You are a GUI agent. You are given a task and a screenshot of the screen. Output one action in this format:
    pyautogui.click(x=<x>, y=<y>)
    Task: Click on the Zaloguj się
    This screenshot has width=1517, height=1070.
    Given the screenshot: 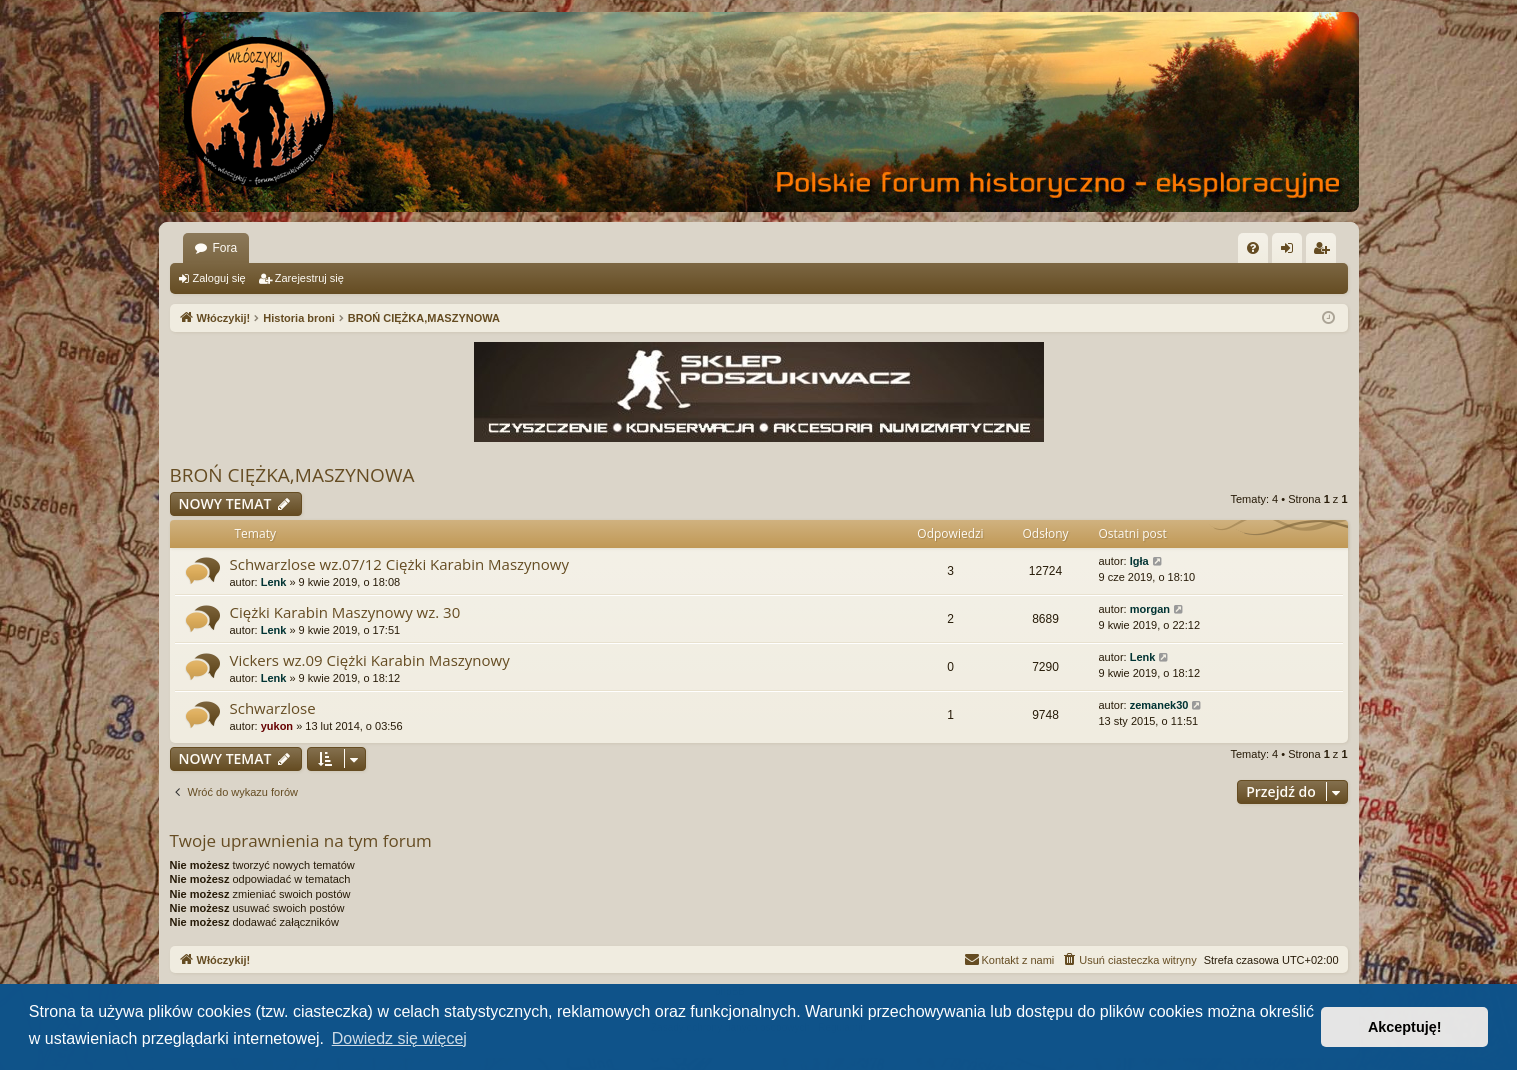 What is the action you would take?
    pyautogui.click(x=219, y=278)
    